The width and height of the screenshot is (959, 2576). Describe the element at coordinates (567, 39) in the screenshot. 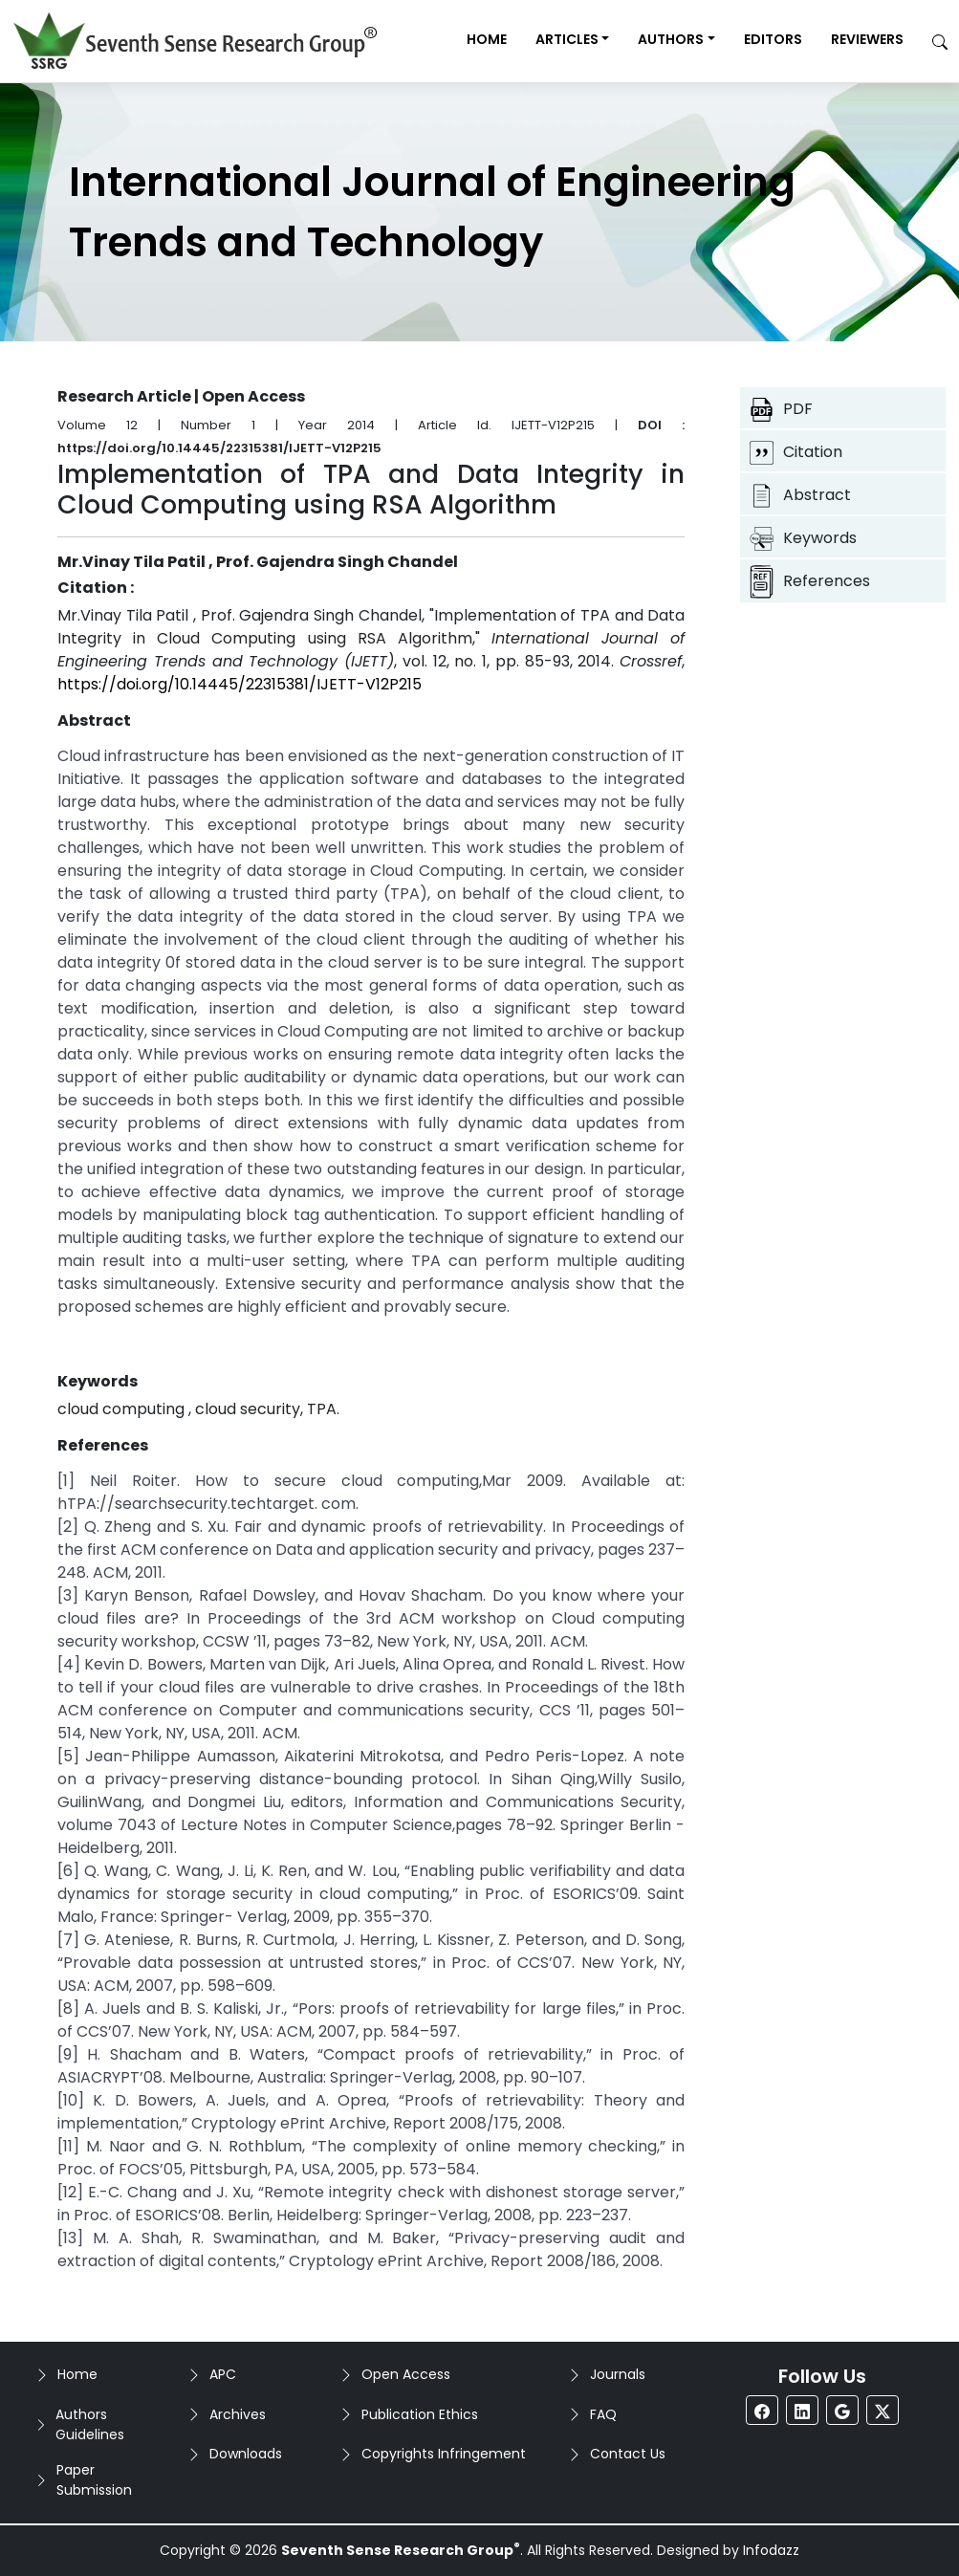

I see `Articles [button]` at that location.